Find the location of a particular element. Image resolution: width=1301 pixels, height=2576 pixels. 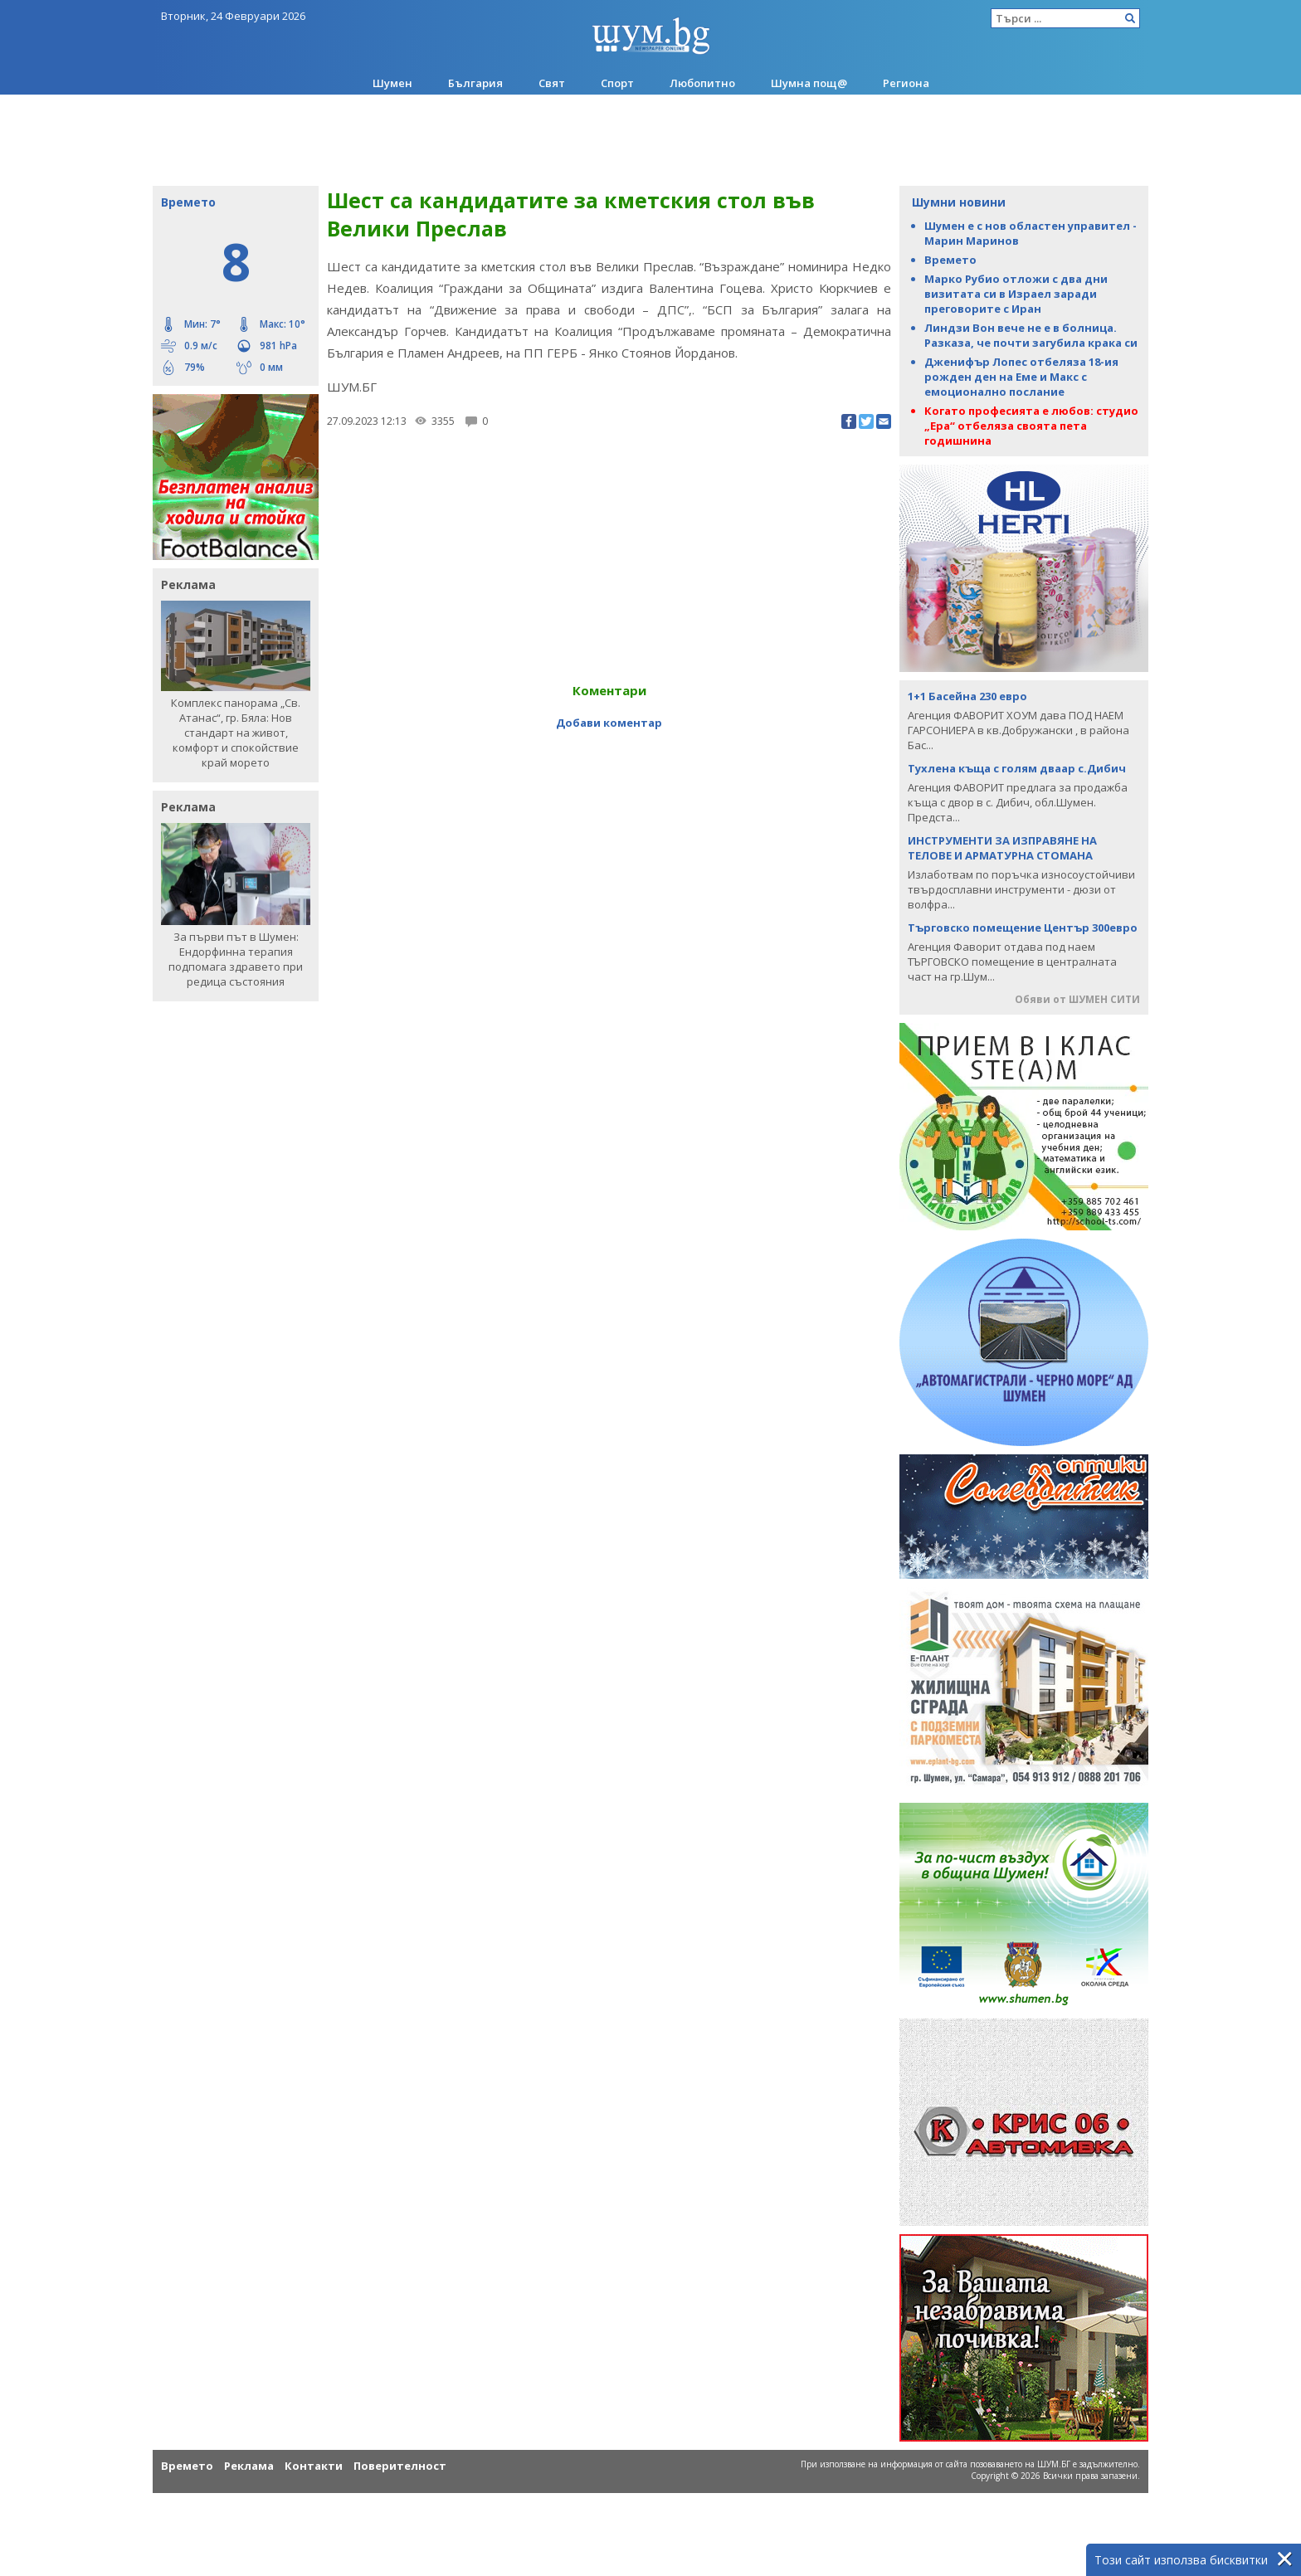

Спорт is located at coordinates (617, 82).